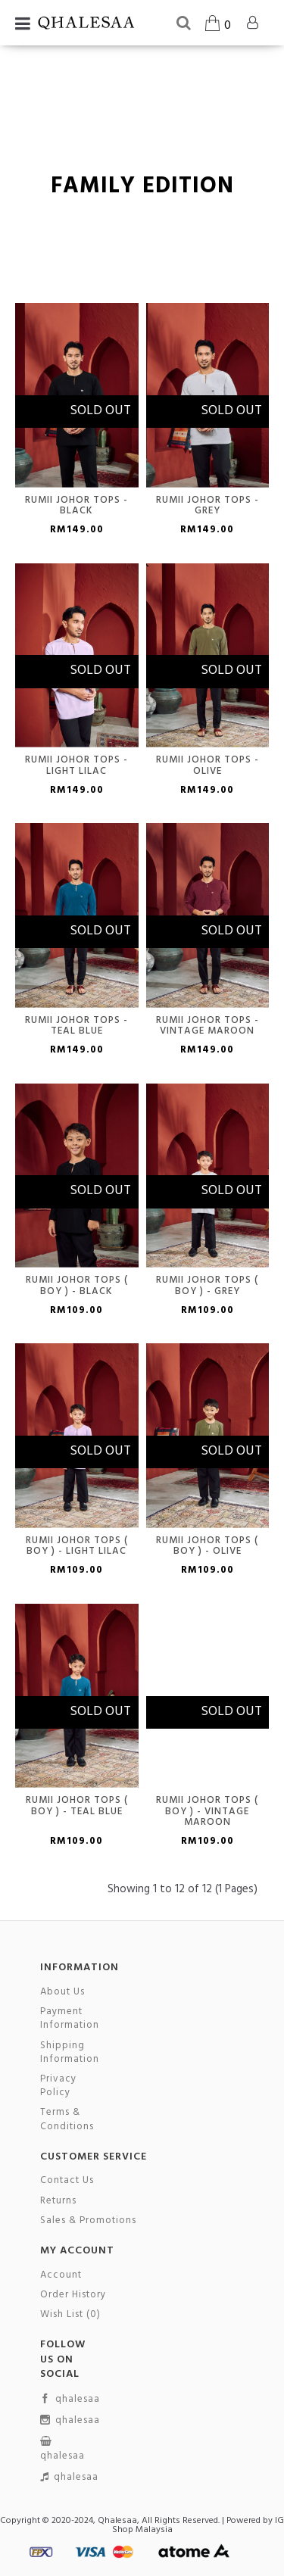  I want to click on Terms & Conditions, so click(67, 2119).